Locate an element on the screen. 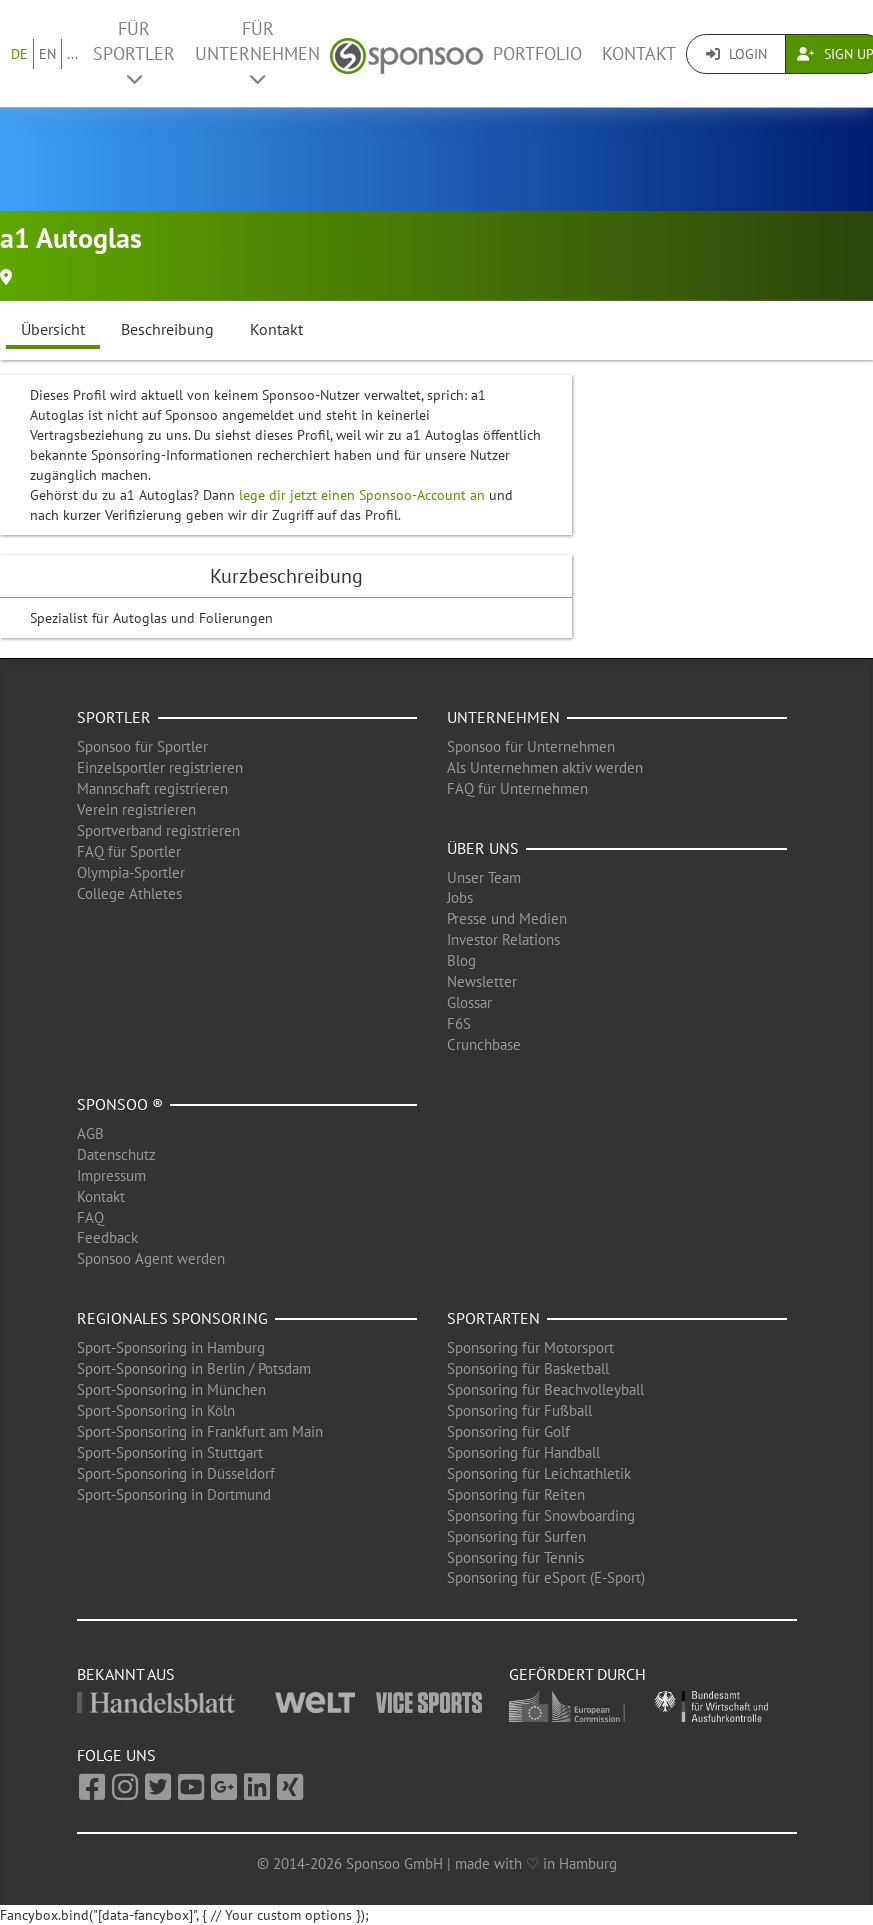 Image resolution: width=873 pixels, height=1925 pixels. Sponsoring für eSport (E-Sport) is located at coordinates (546, 1577).